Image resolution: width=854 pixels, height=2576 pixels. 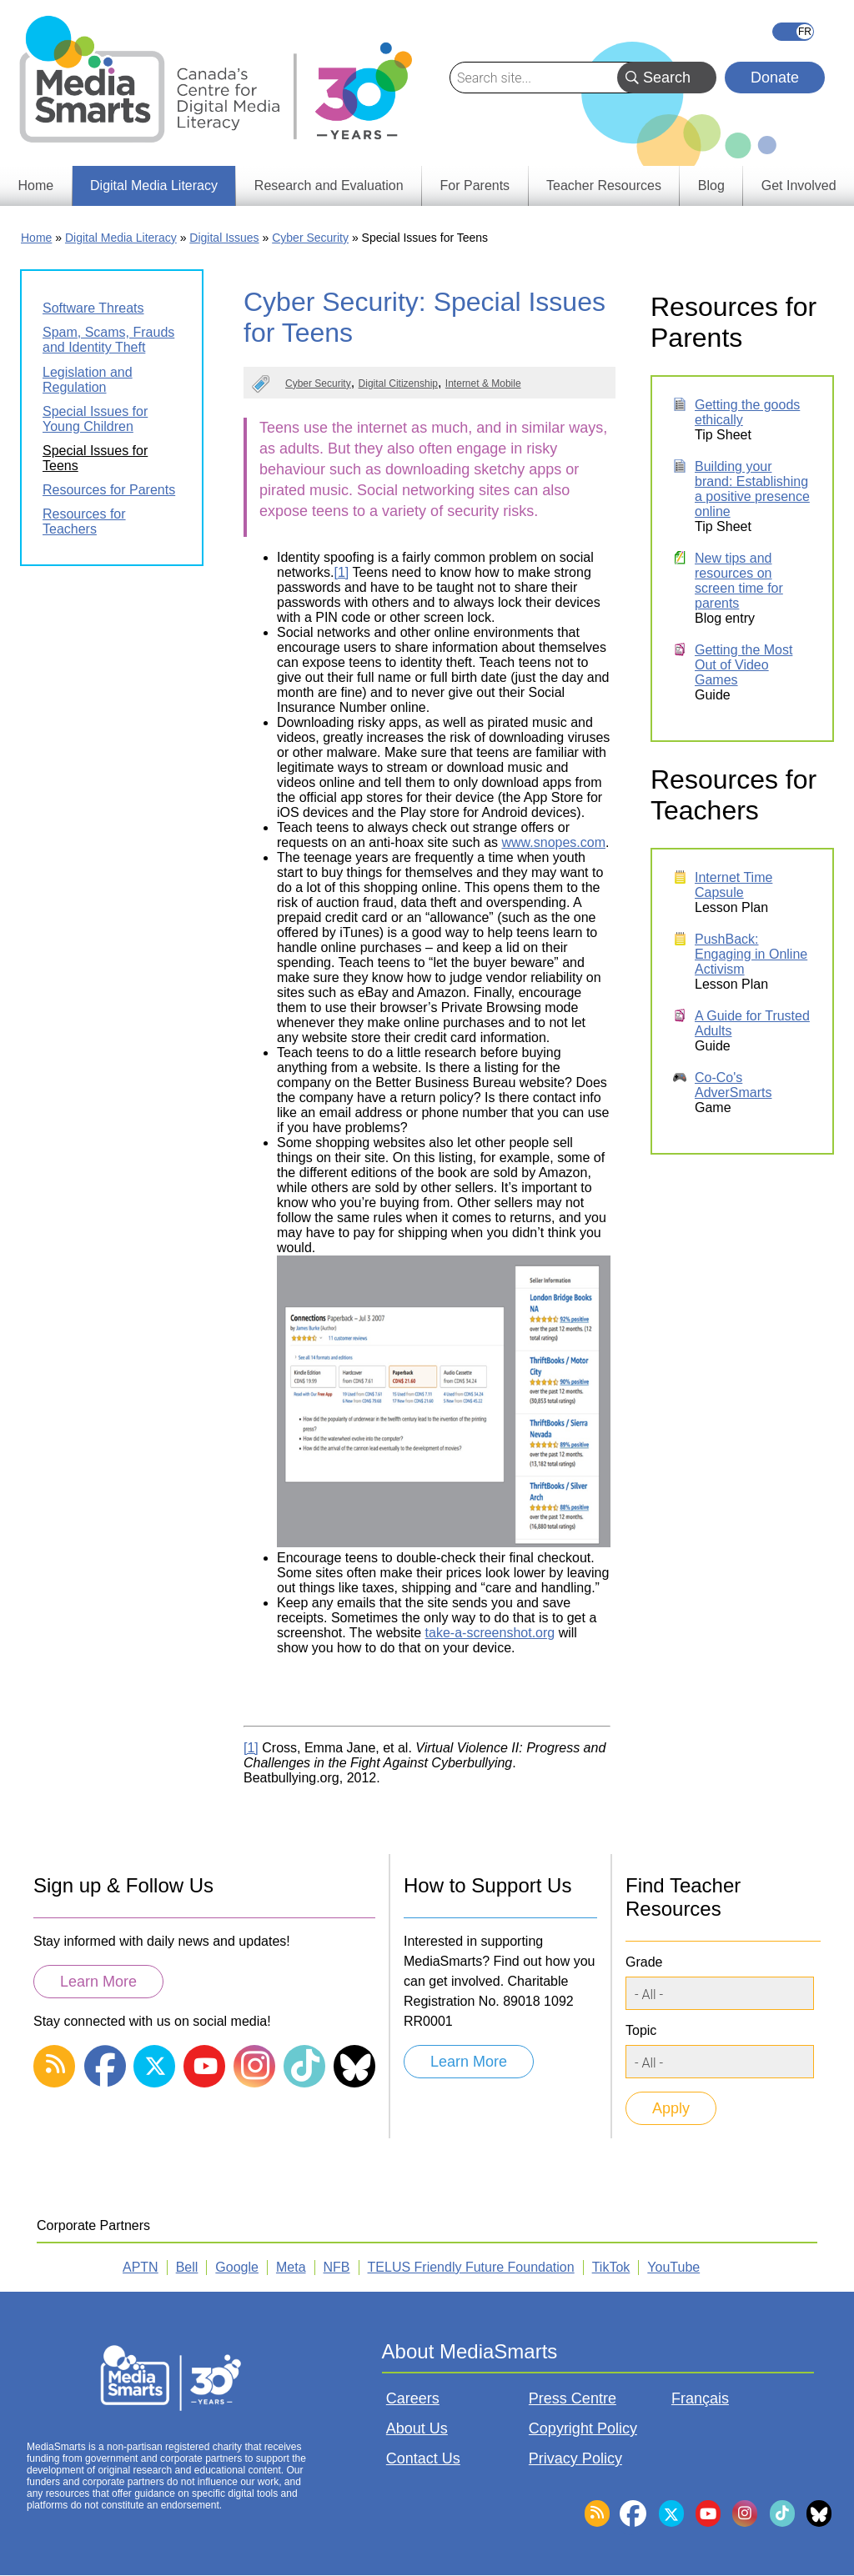 What do you see at coordinates (337, 2267) in the screenshot?
I see `NFB` at bounding box center [337, 2267].